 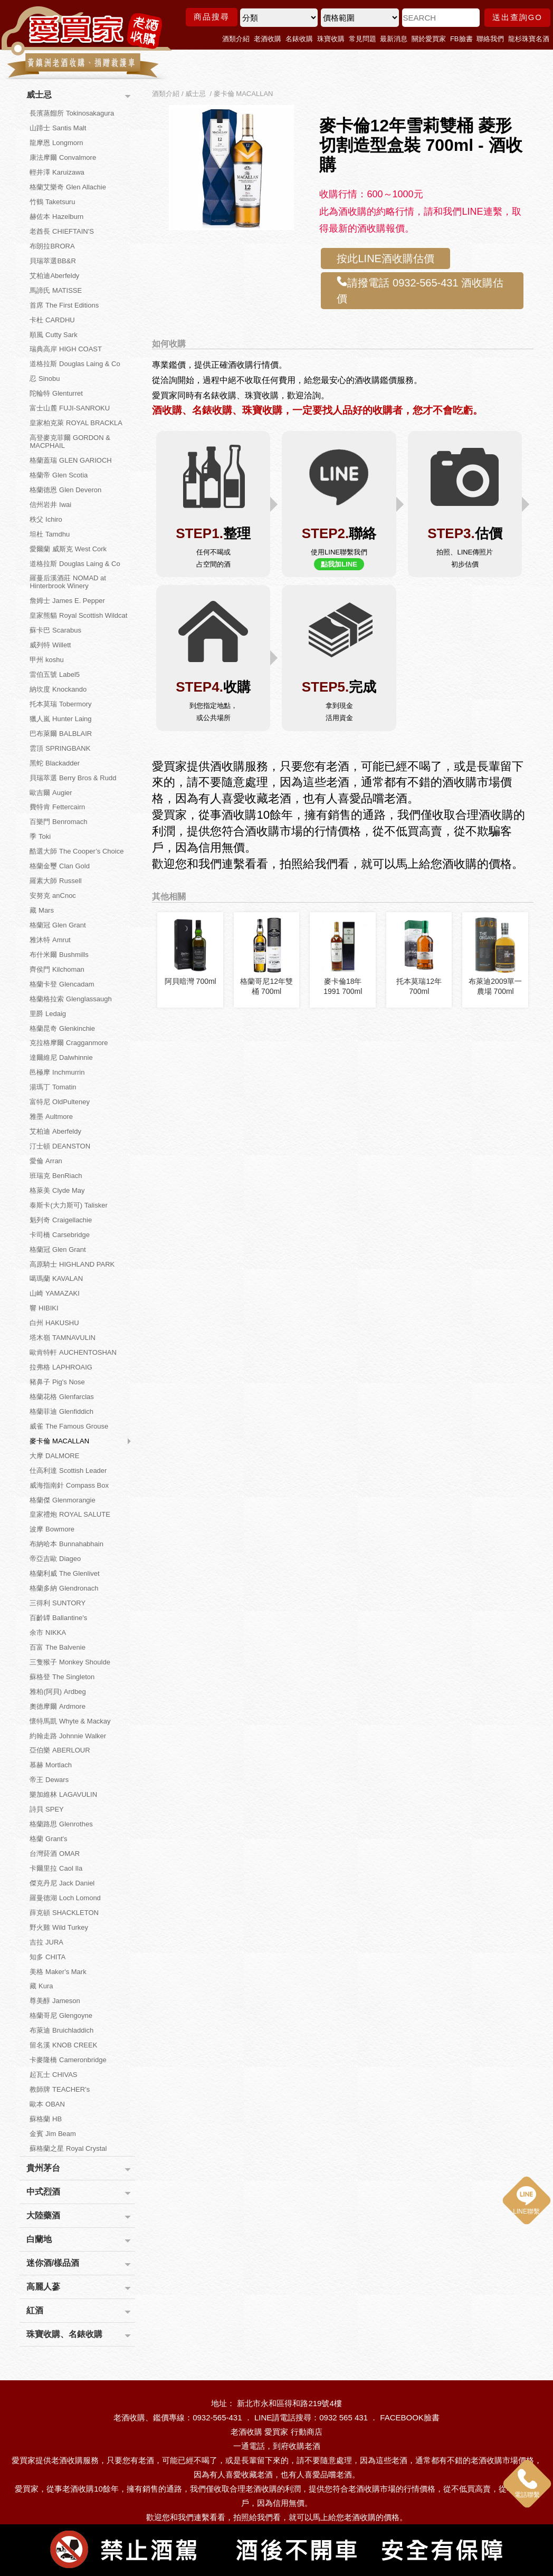 I want to click on 詩貝 SPEY, so click(x=46, y=1809).